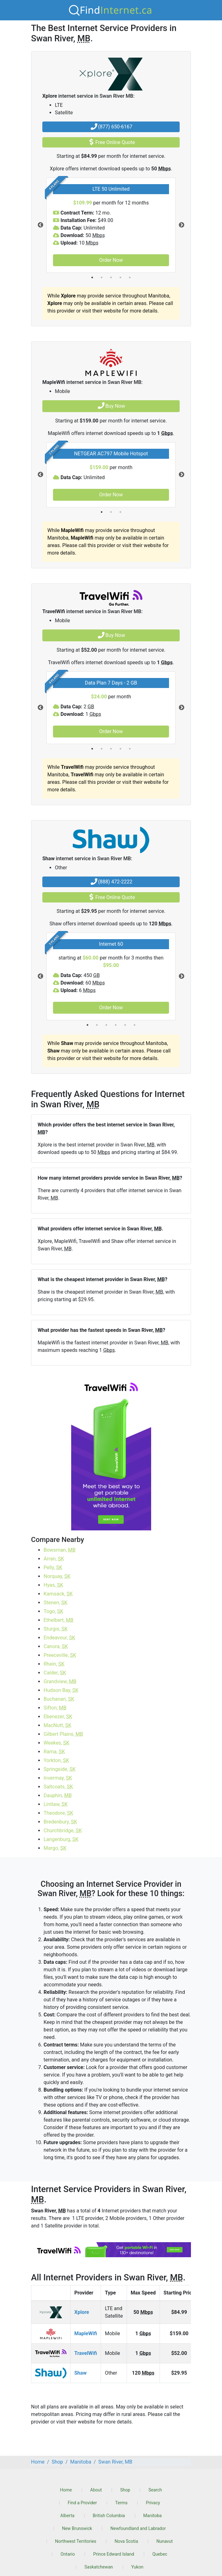 Image resolution: width=222 pixels, height=2576 pixels. Describe the element at coordinates (120, 277) in the screenshot. I see `4 [tab]` at that location.